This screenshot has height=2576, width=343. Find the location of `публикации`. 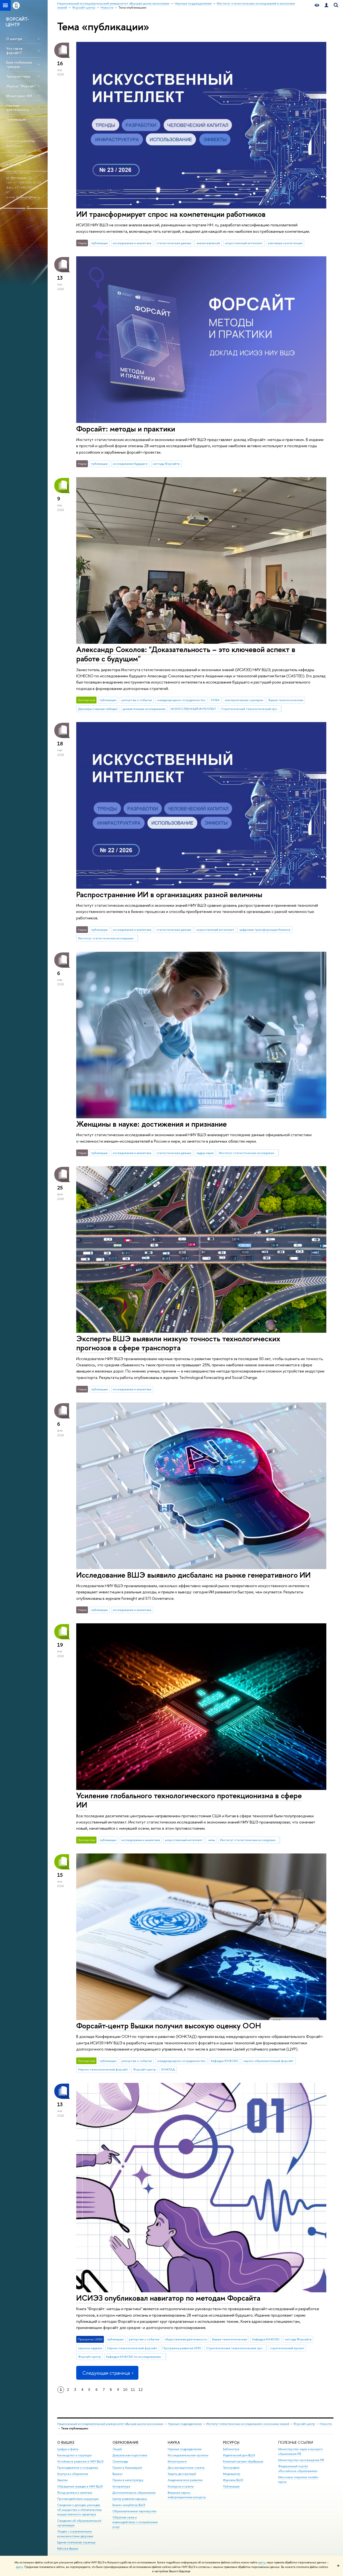

публикации is located at coordinates (99, 243).